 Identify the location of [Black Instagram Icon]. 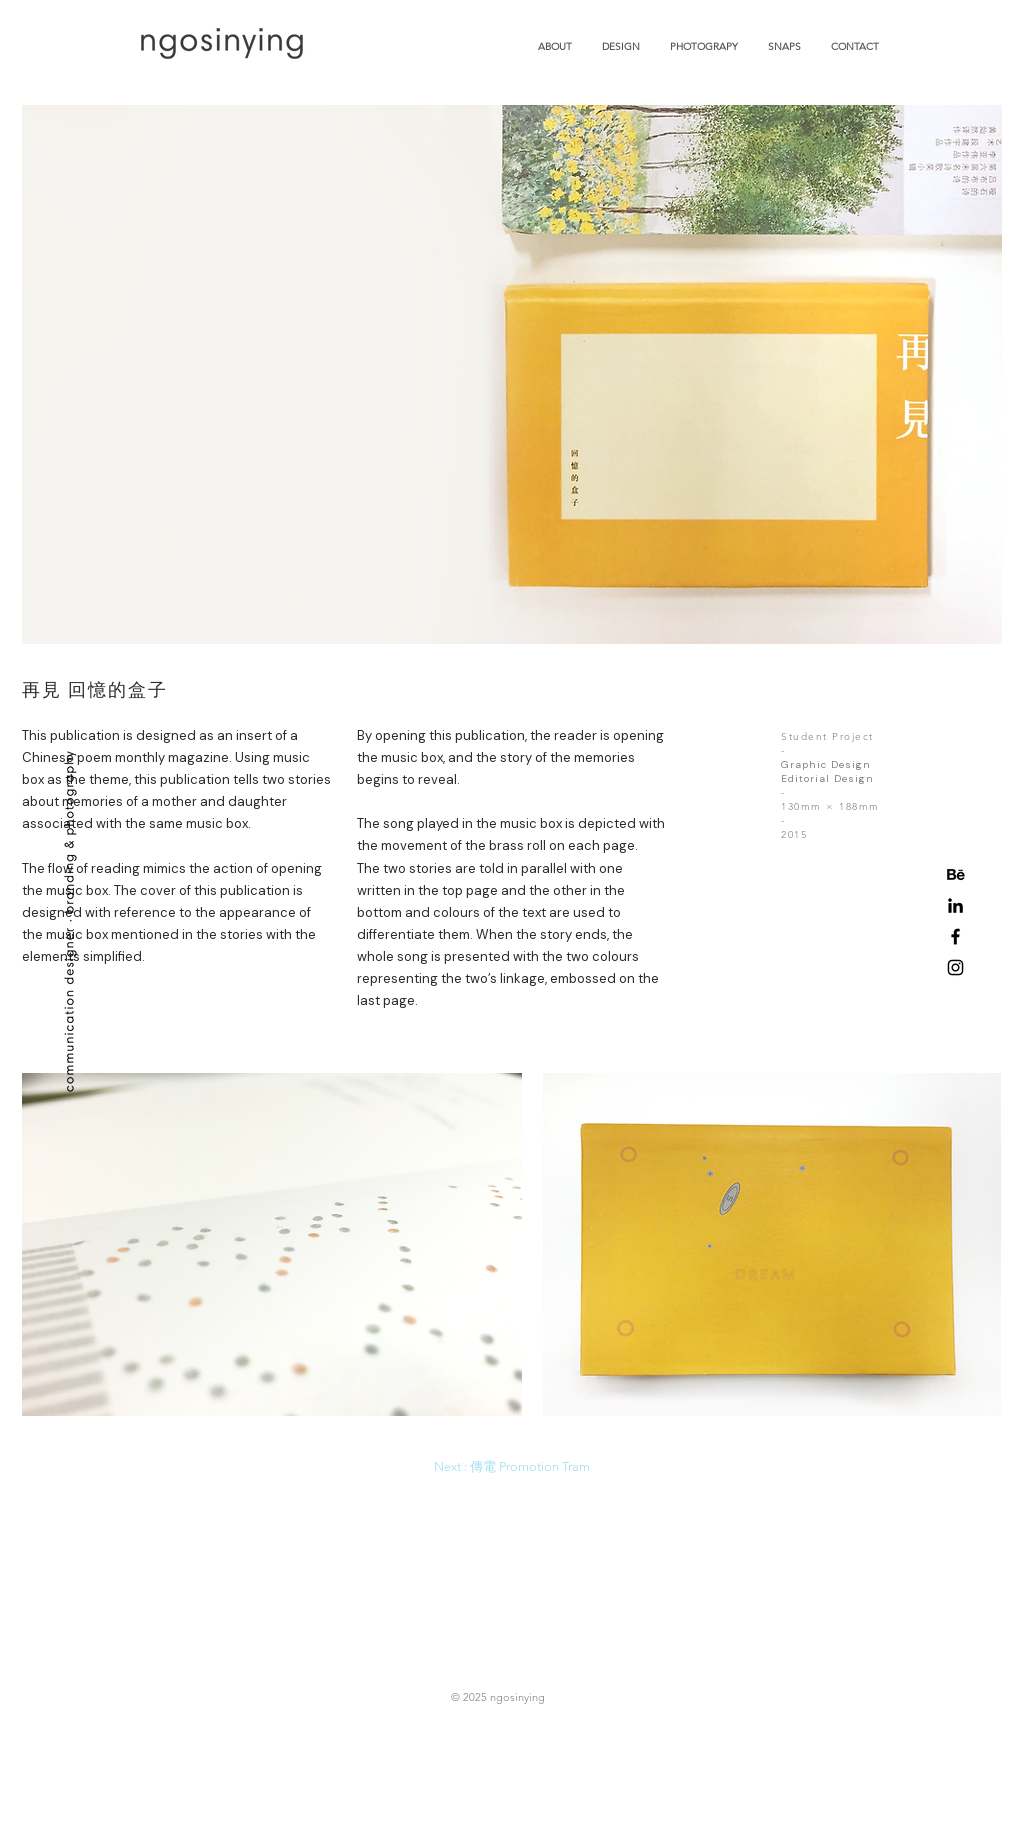
(955, 967).